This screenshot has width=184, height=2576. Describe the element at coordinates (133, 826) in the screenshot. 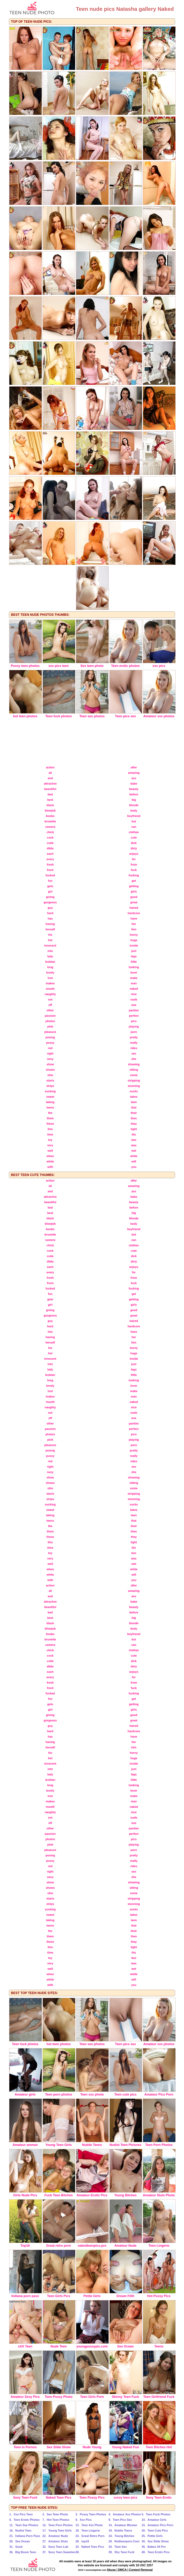

I see `can` at that location.